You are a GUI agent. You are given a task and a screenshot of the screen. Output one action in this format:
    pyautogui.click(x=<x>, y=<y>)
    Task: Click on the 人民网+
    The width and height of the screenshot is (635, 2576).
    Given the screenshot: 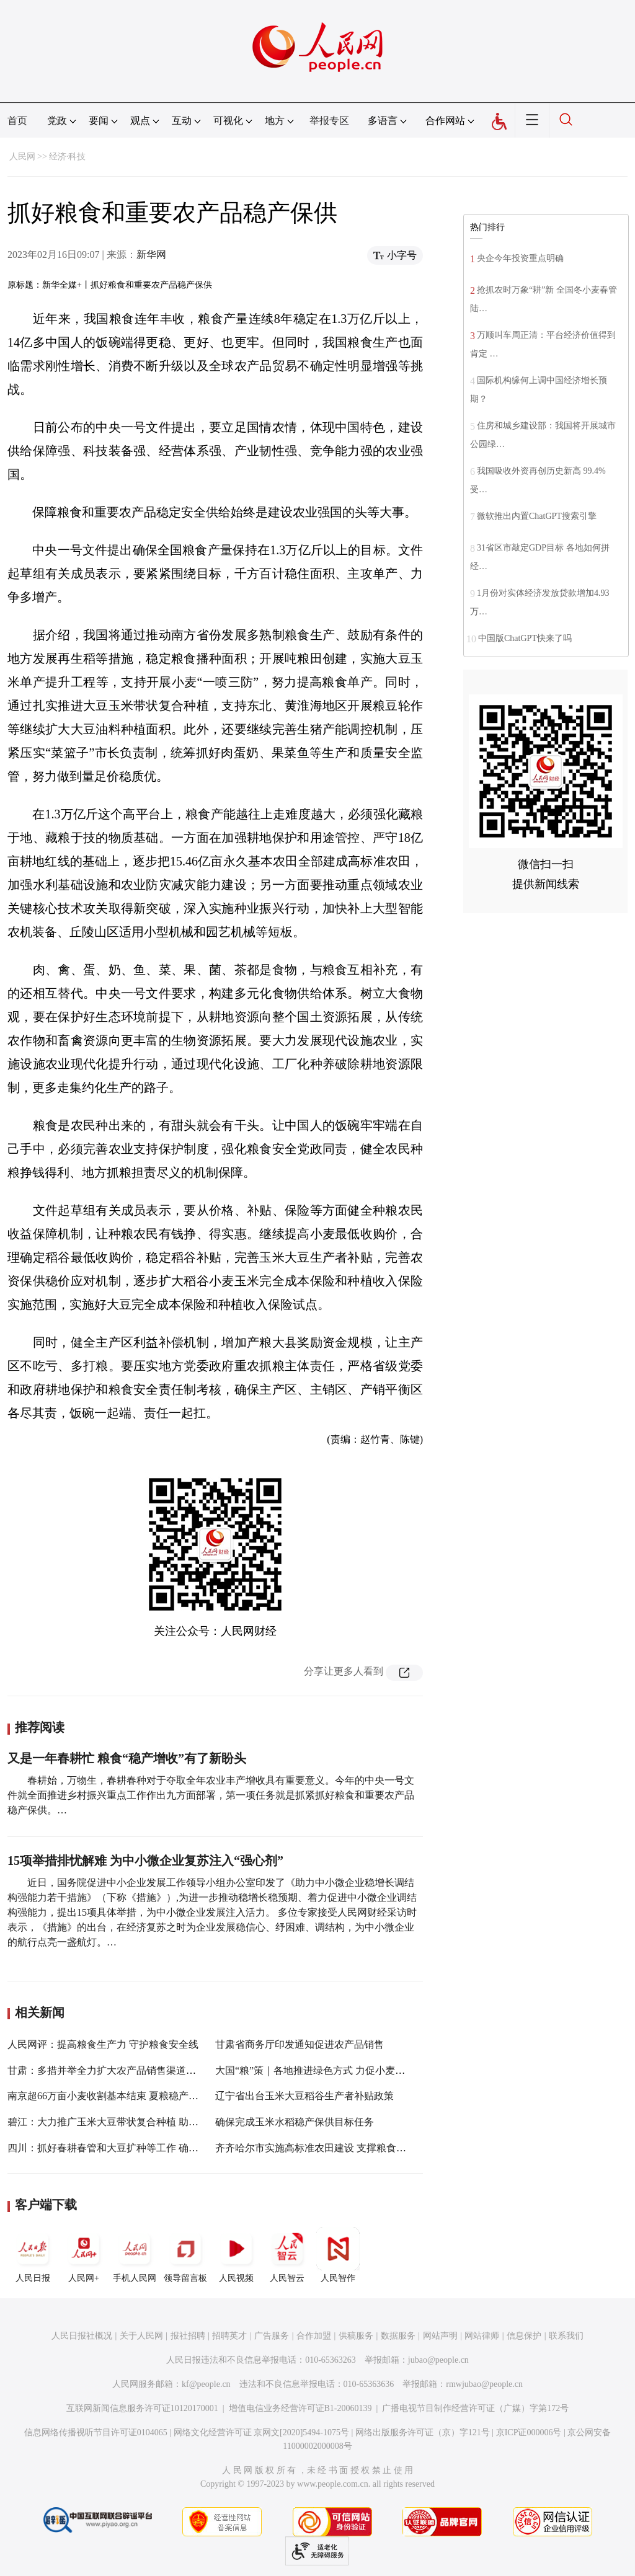 What is the action you would take?
    pyautogui.click(x=83, y=2255)
    